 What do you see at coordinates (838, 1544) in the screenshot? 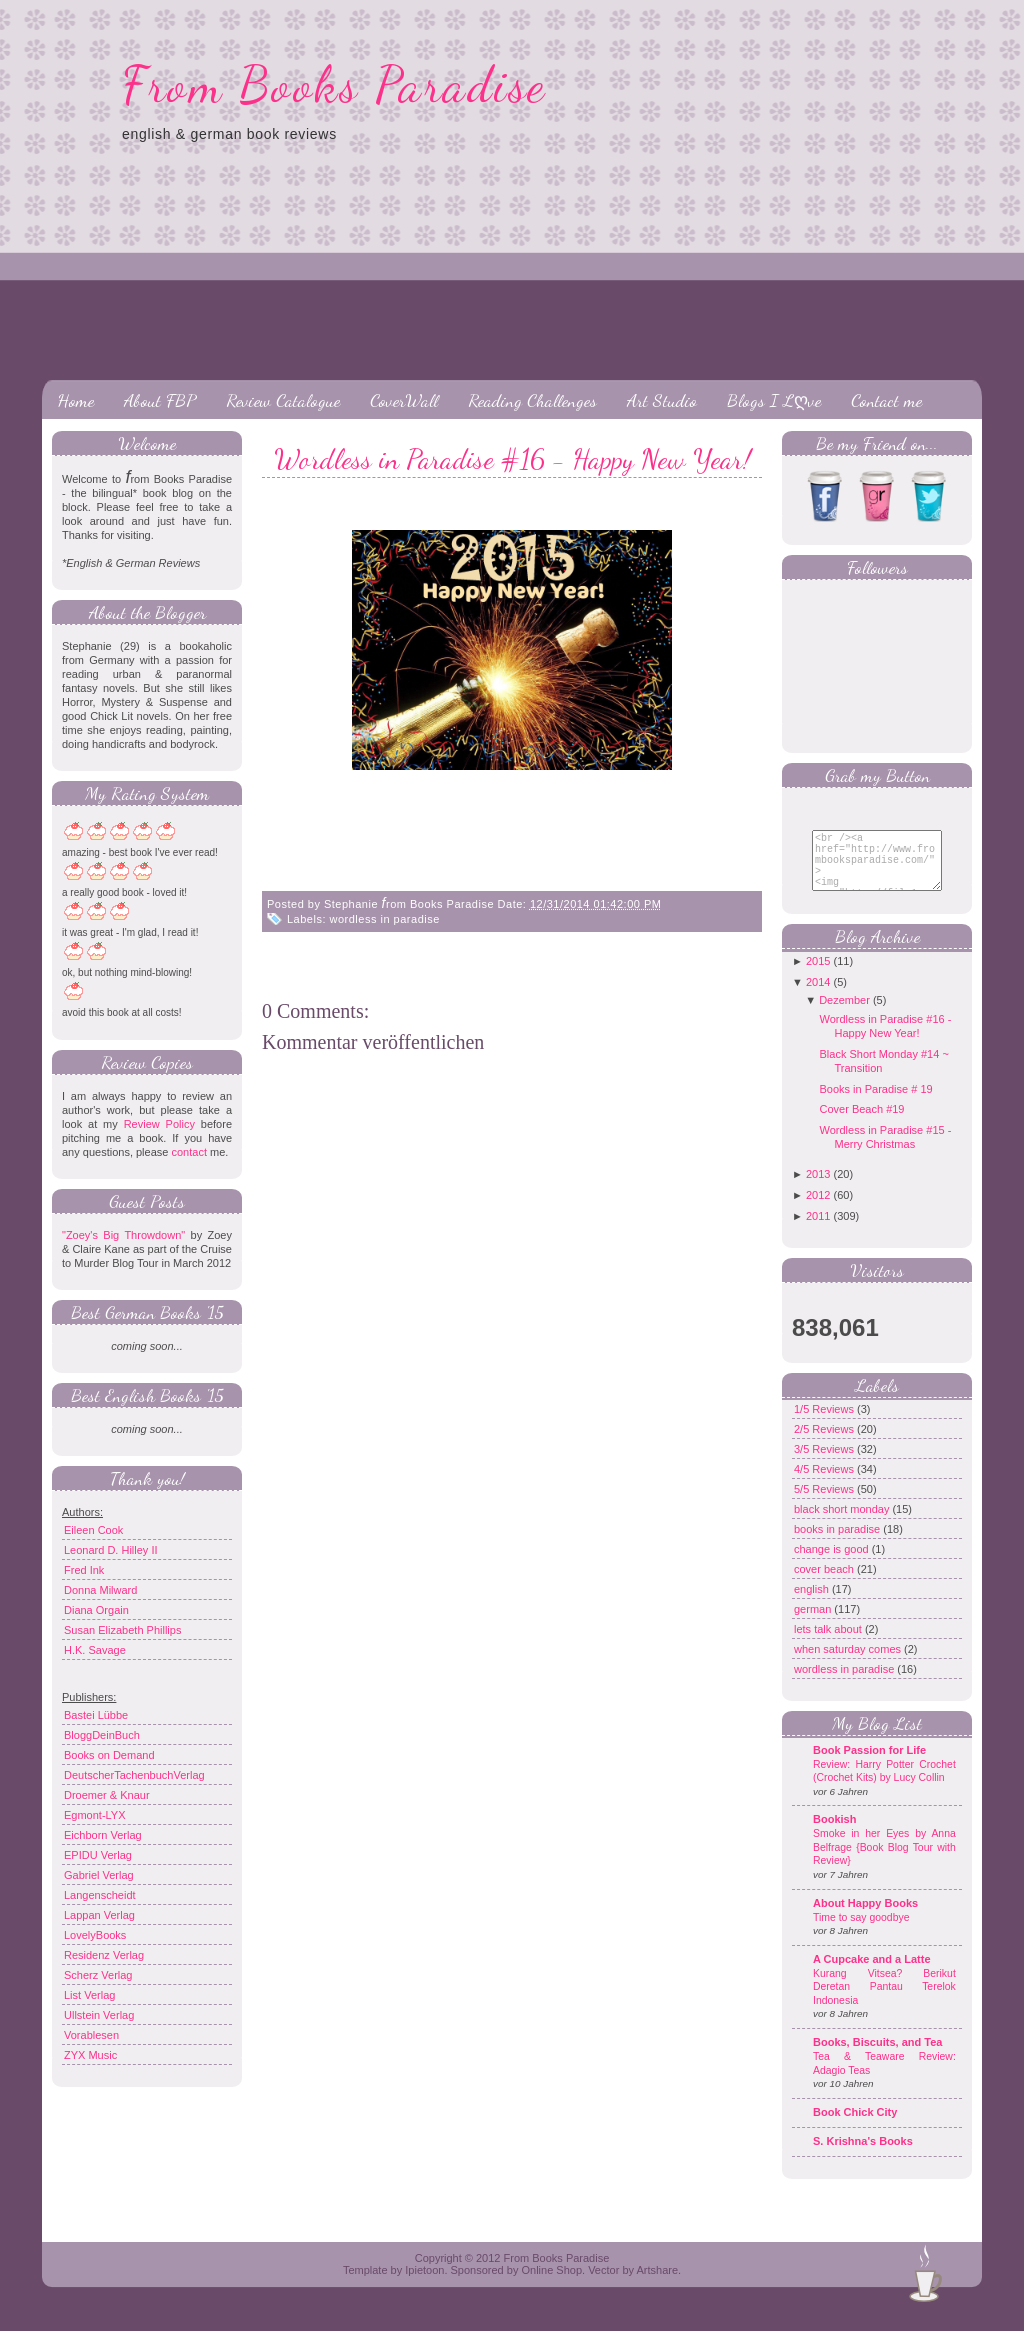
I see `books in paradise` at bounding box center [838, 1544].